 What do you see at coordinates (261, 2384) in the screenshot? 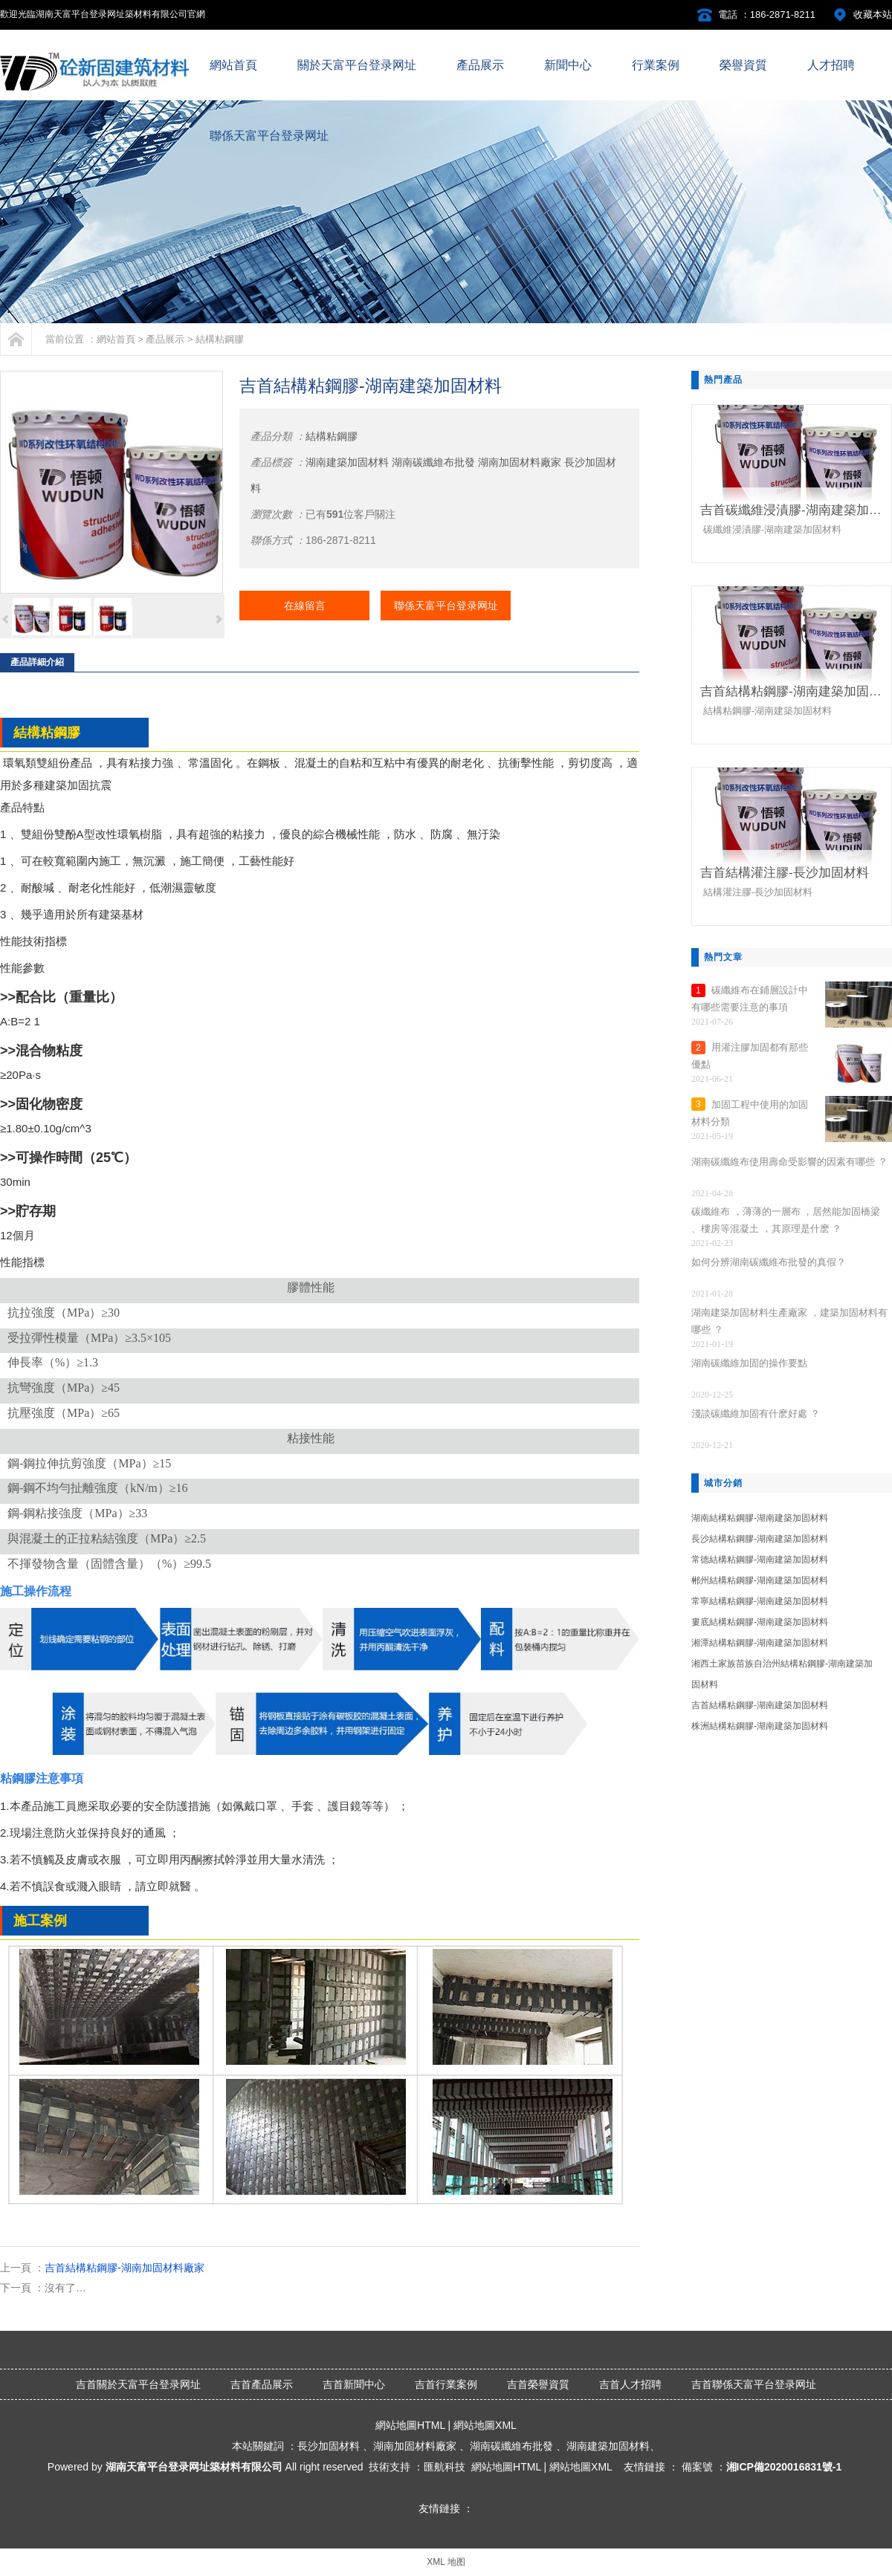
I see `吉首產品展示` at bounding box center [261, 2384].